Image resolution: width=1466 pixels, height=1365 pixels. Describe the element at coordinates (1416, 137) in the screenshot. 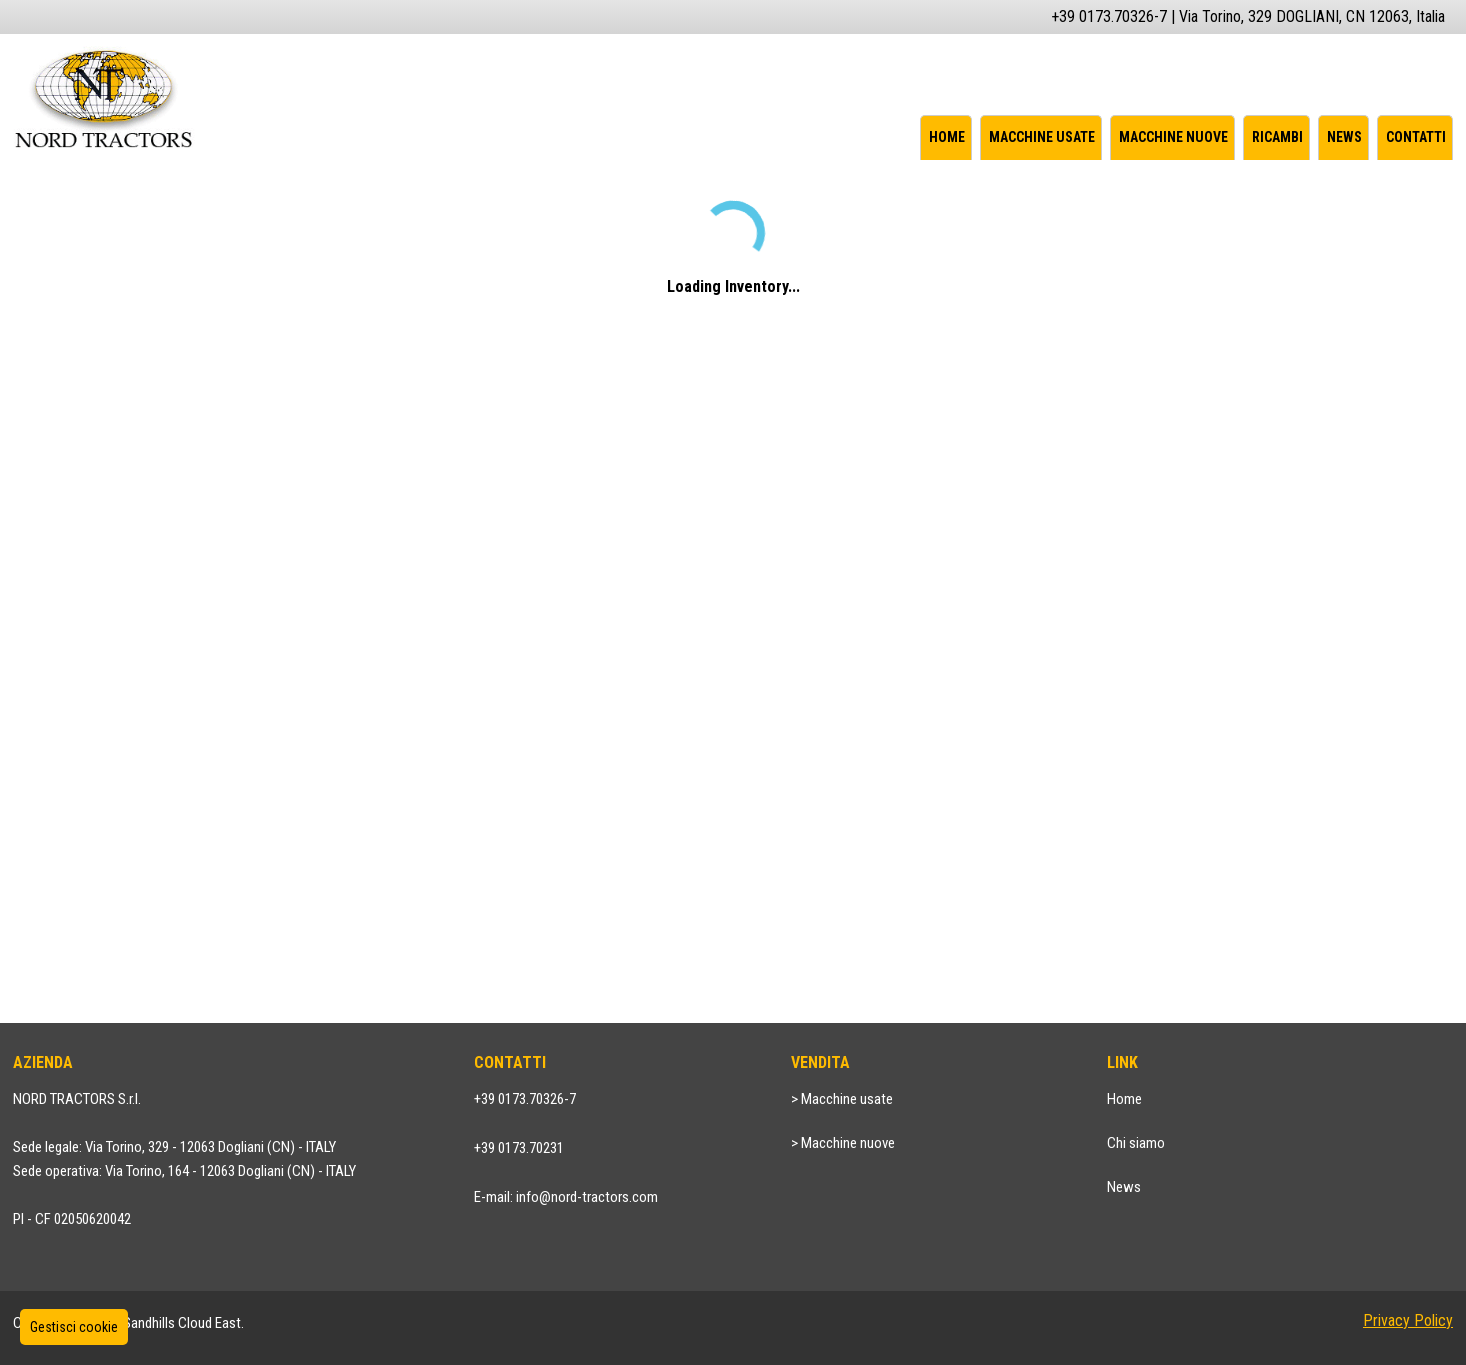

I see `Contatti` at that location.